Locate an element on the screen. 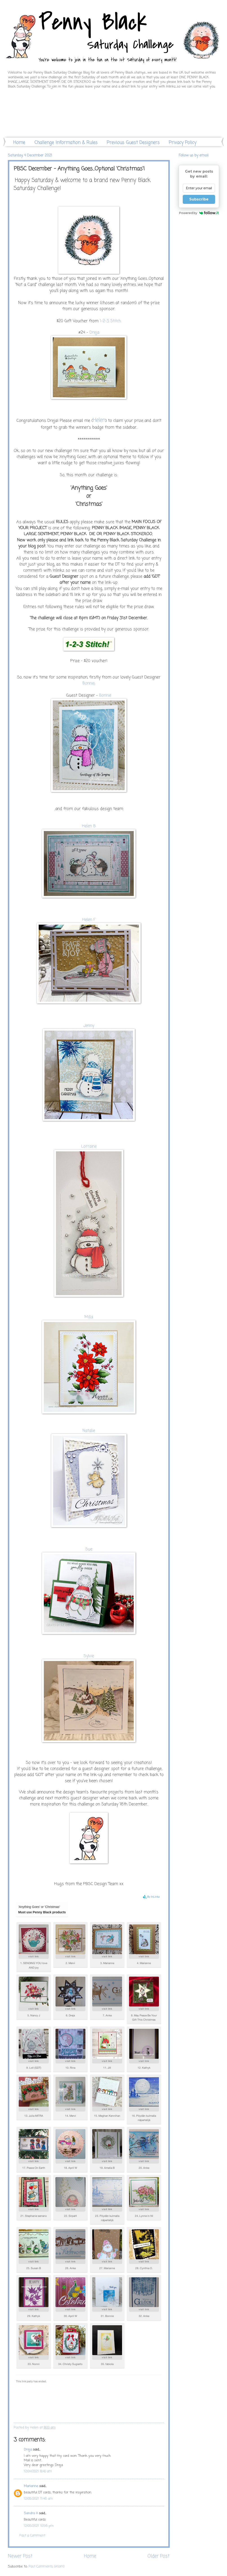 The width and height of the screenshot is (227, 2576). Sandra H is located at coordinates (31, 2513).